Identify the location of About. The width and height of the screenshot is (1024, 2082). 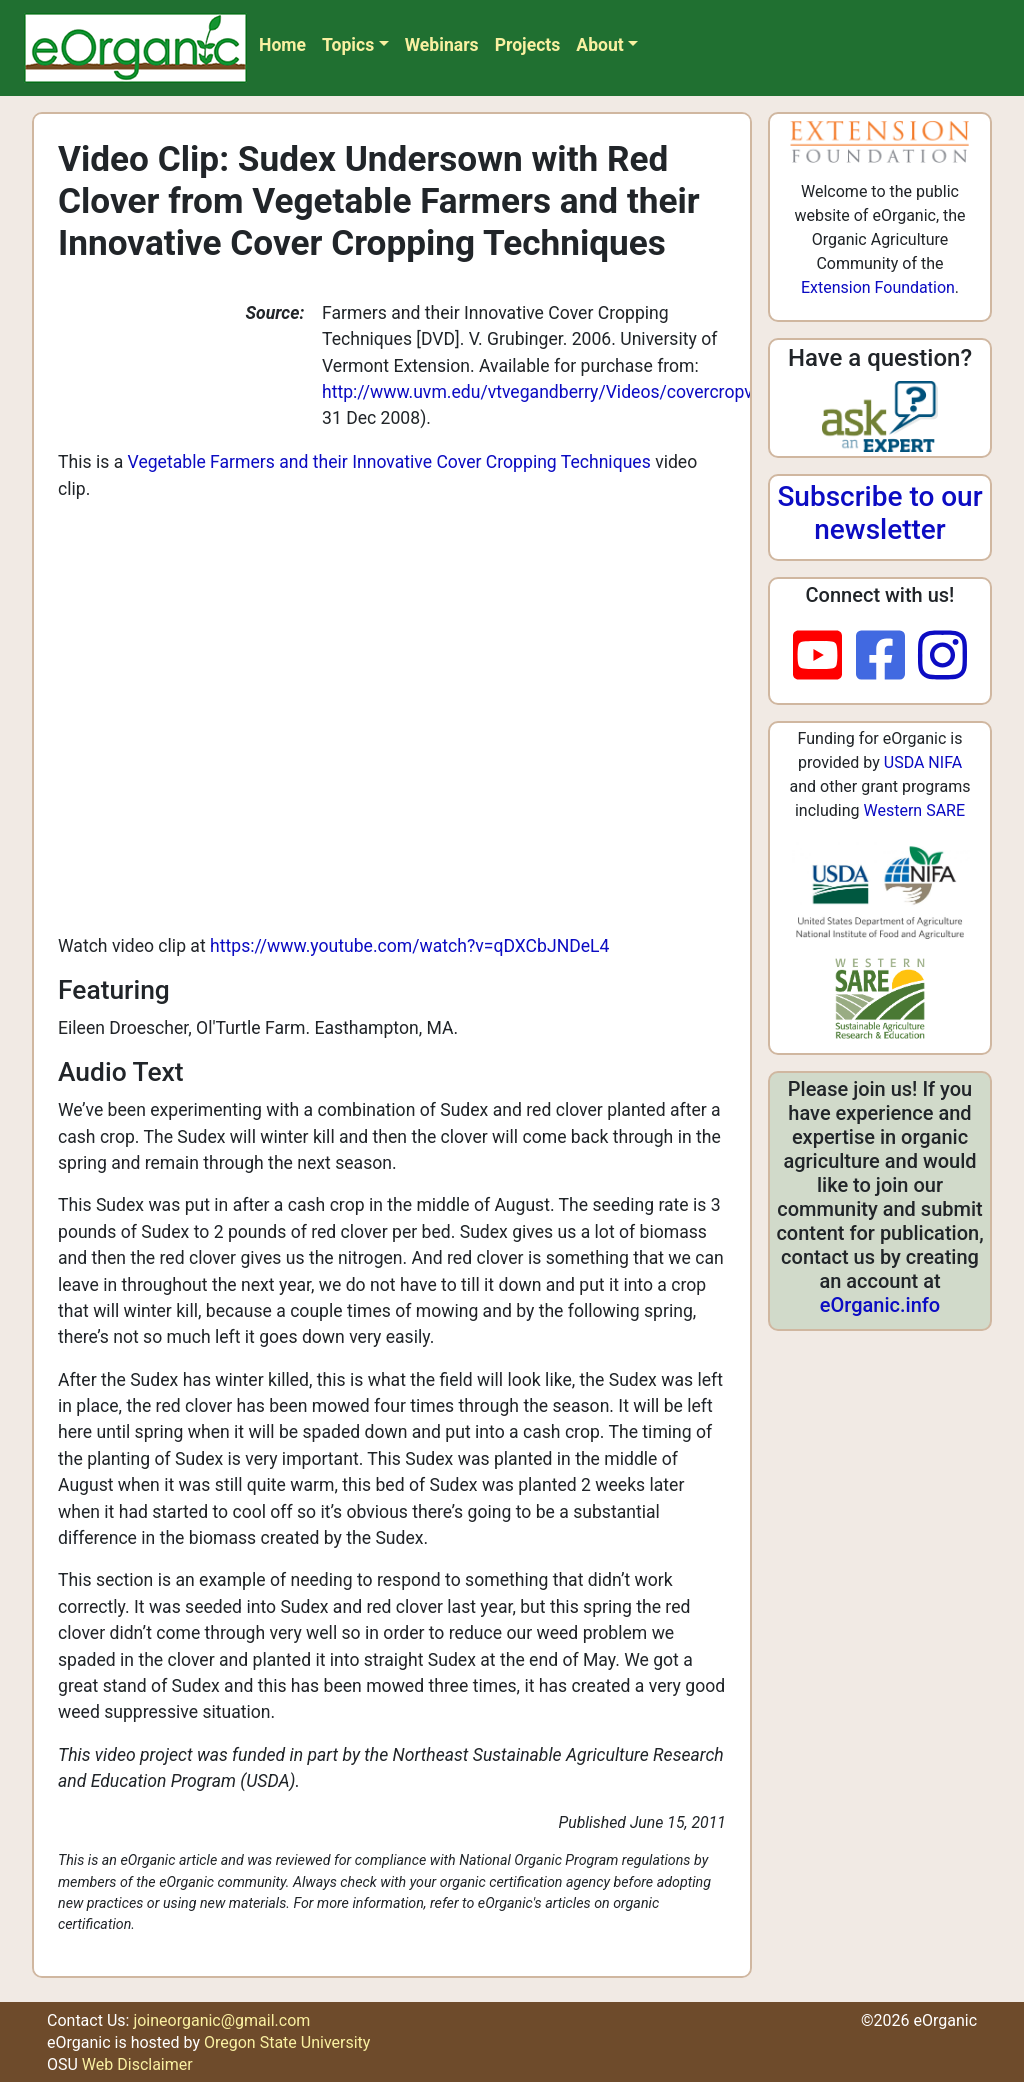
(599, 45).